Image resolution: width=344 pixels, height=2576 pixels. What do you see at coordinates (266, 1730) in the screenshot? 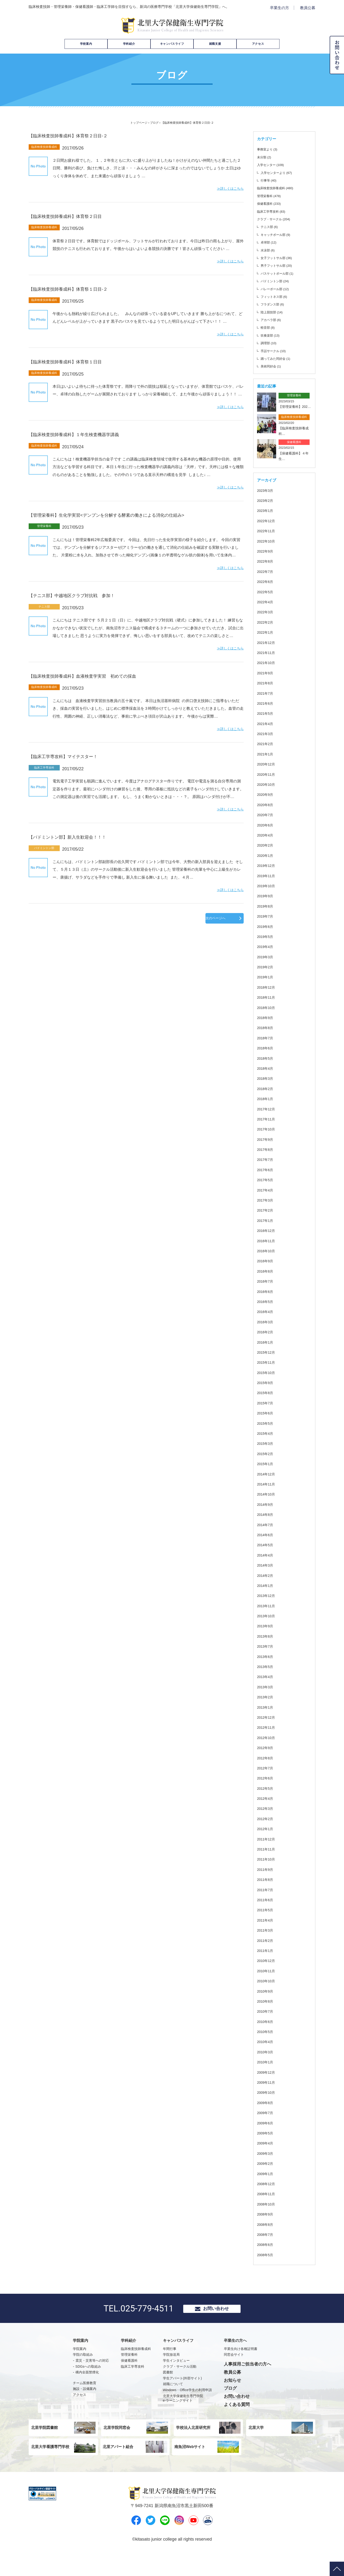
I see `2013年1月` at bounding box center [266, 1730].